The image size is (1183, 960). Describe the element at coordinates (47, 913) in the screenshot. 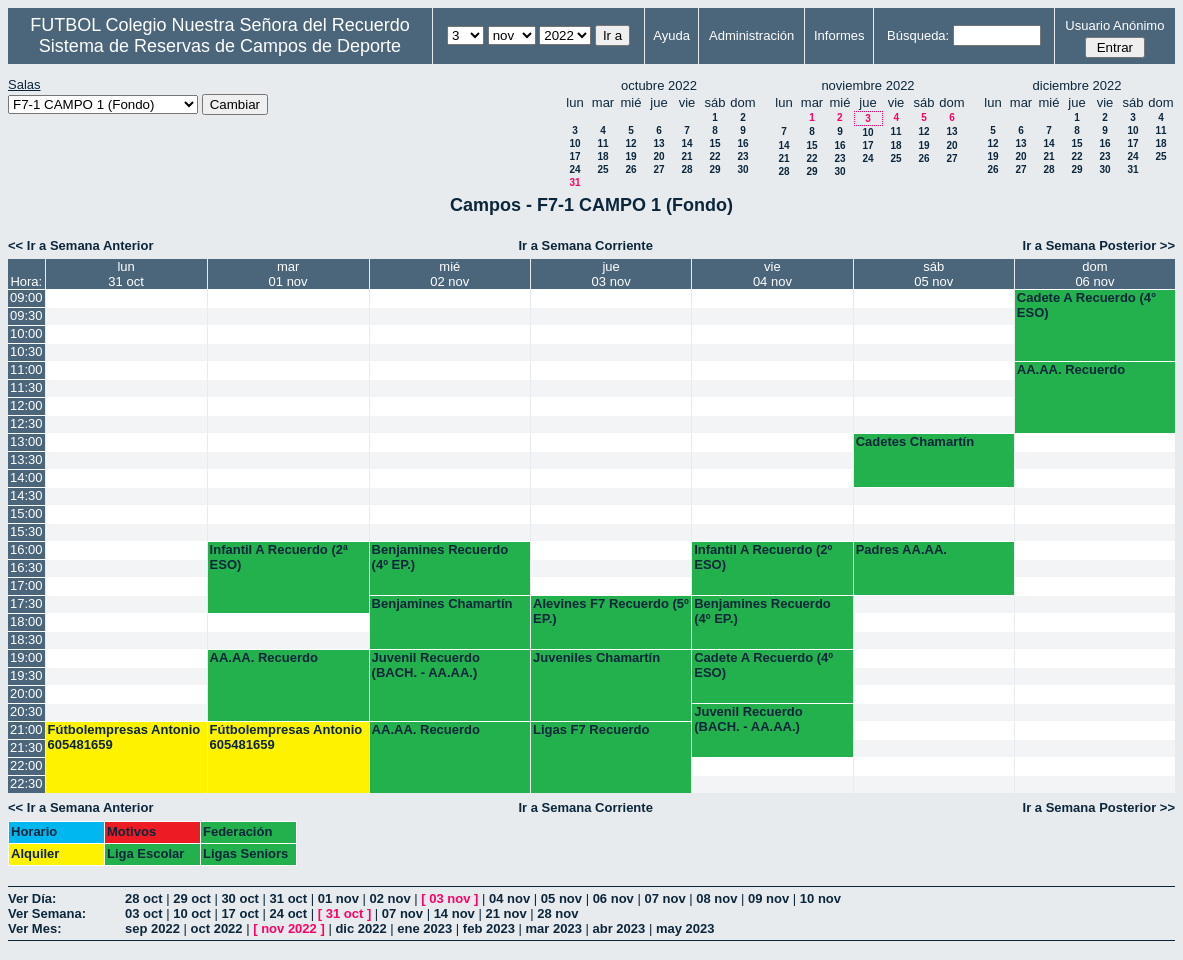

I see `Ver Semana:` at that location.